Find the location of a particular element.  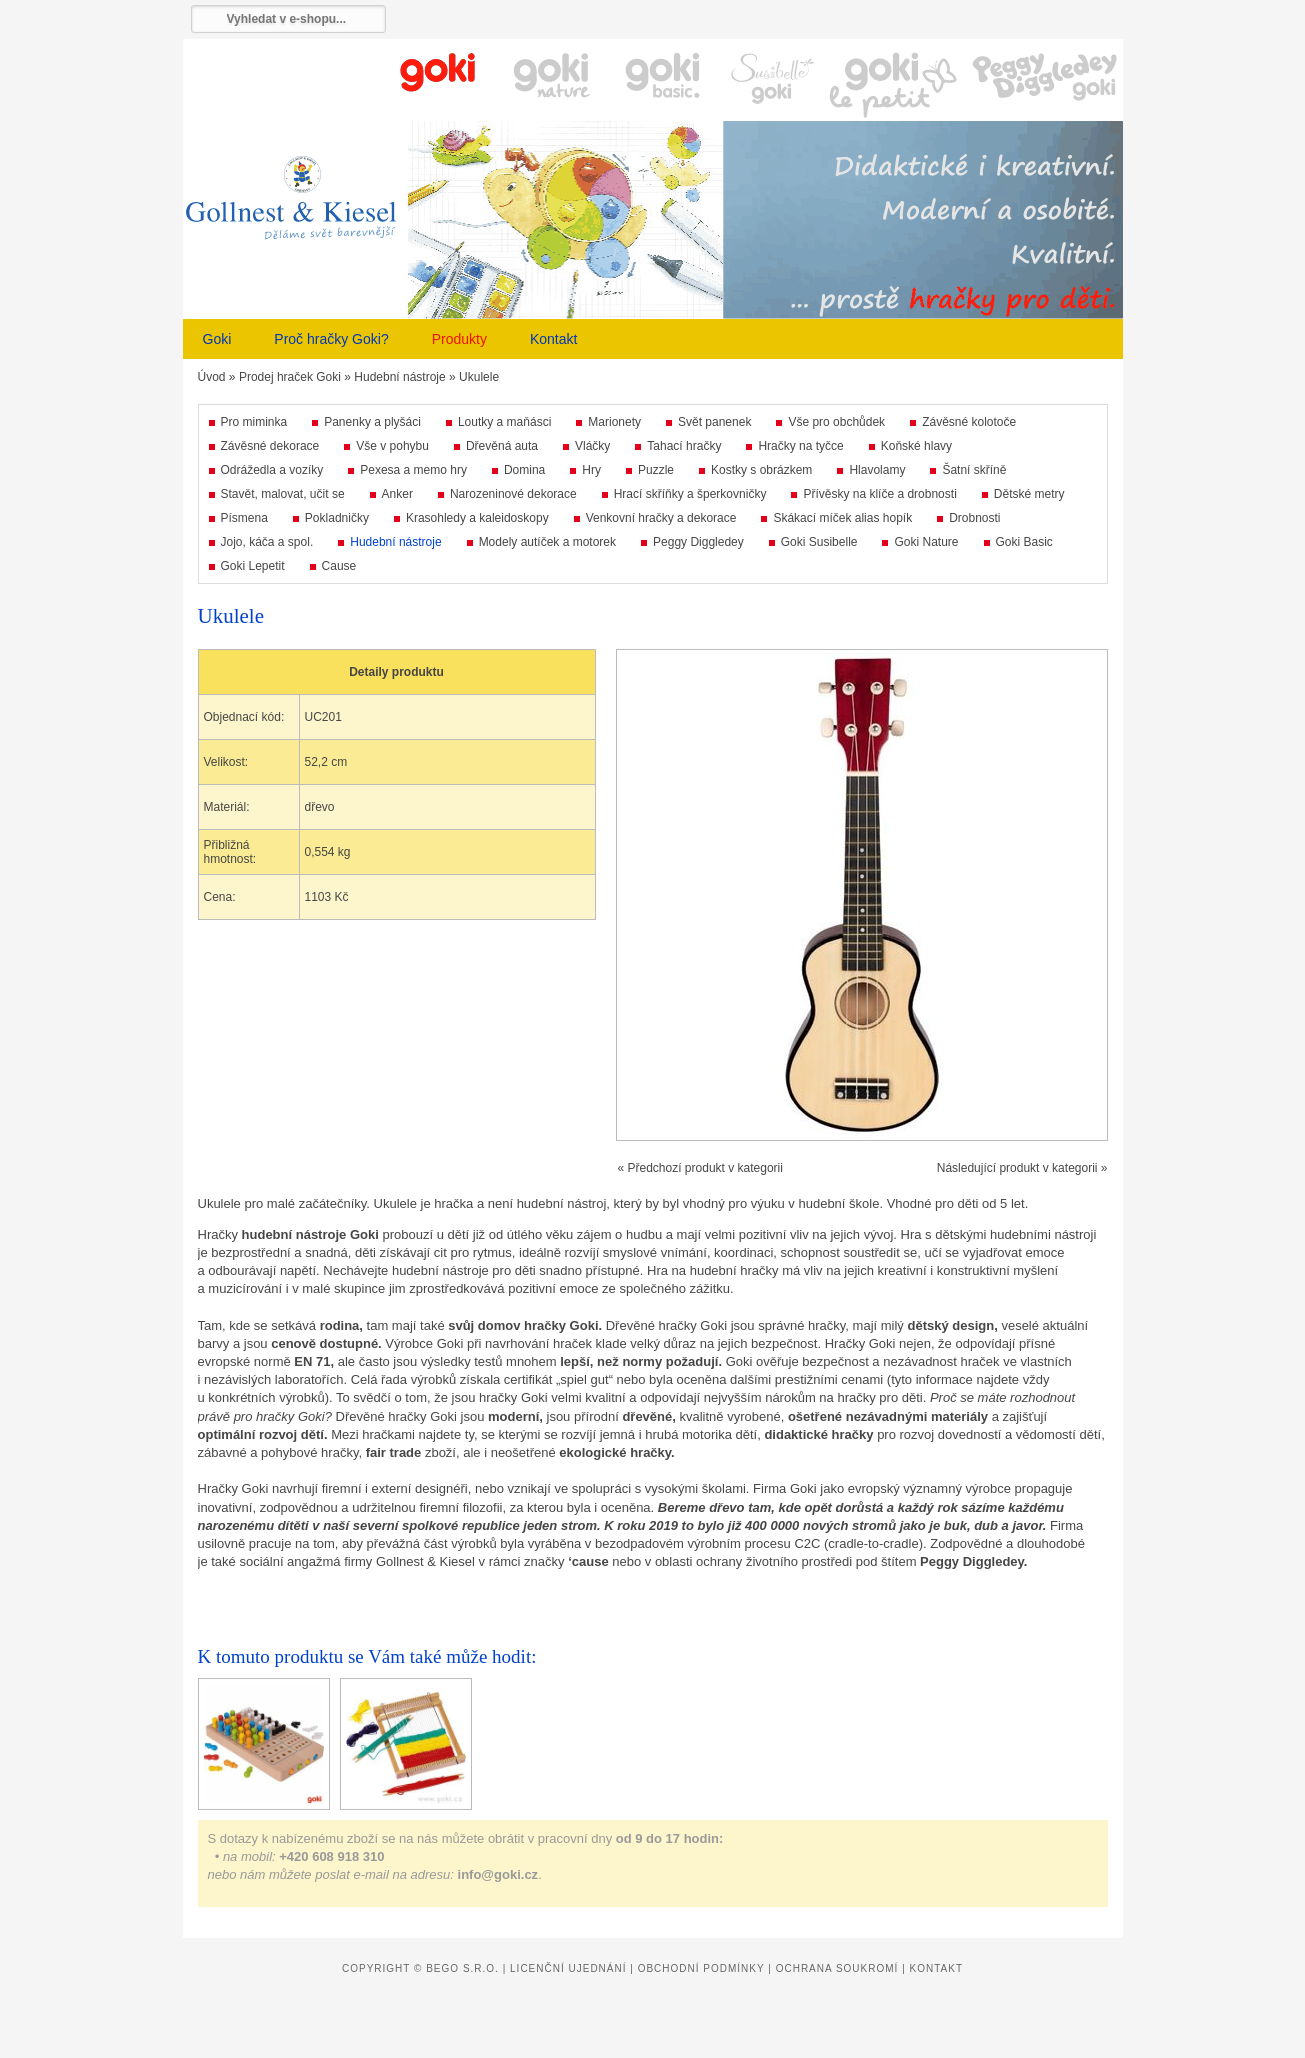

Peggy Diggledey is located at coordinates (698, 542).